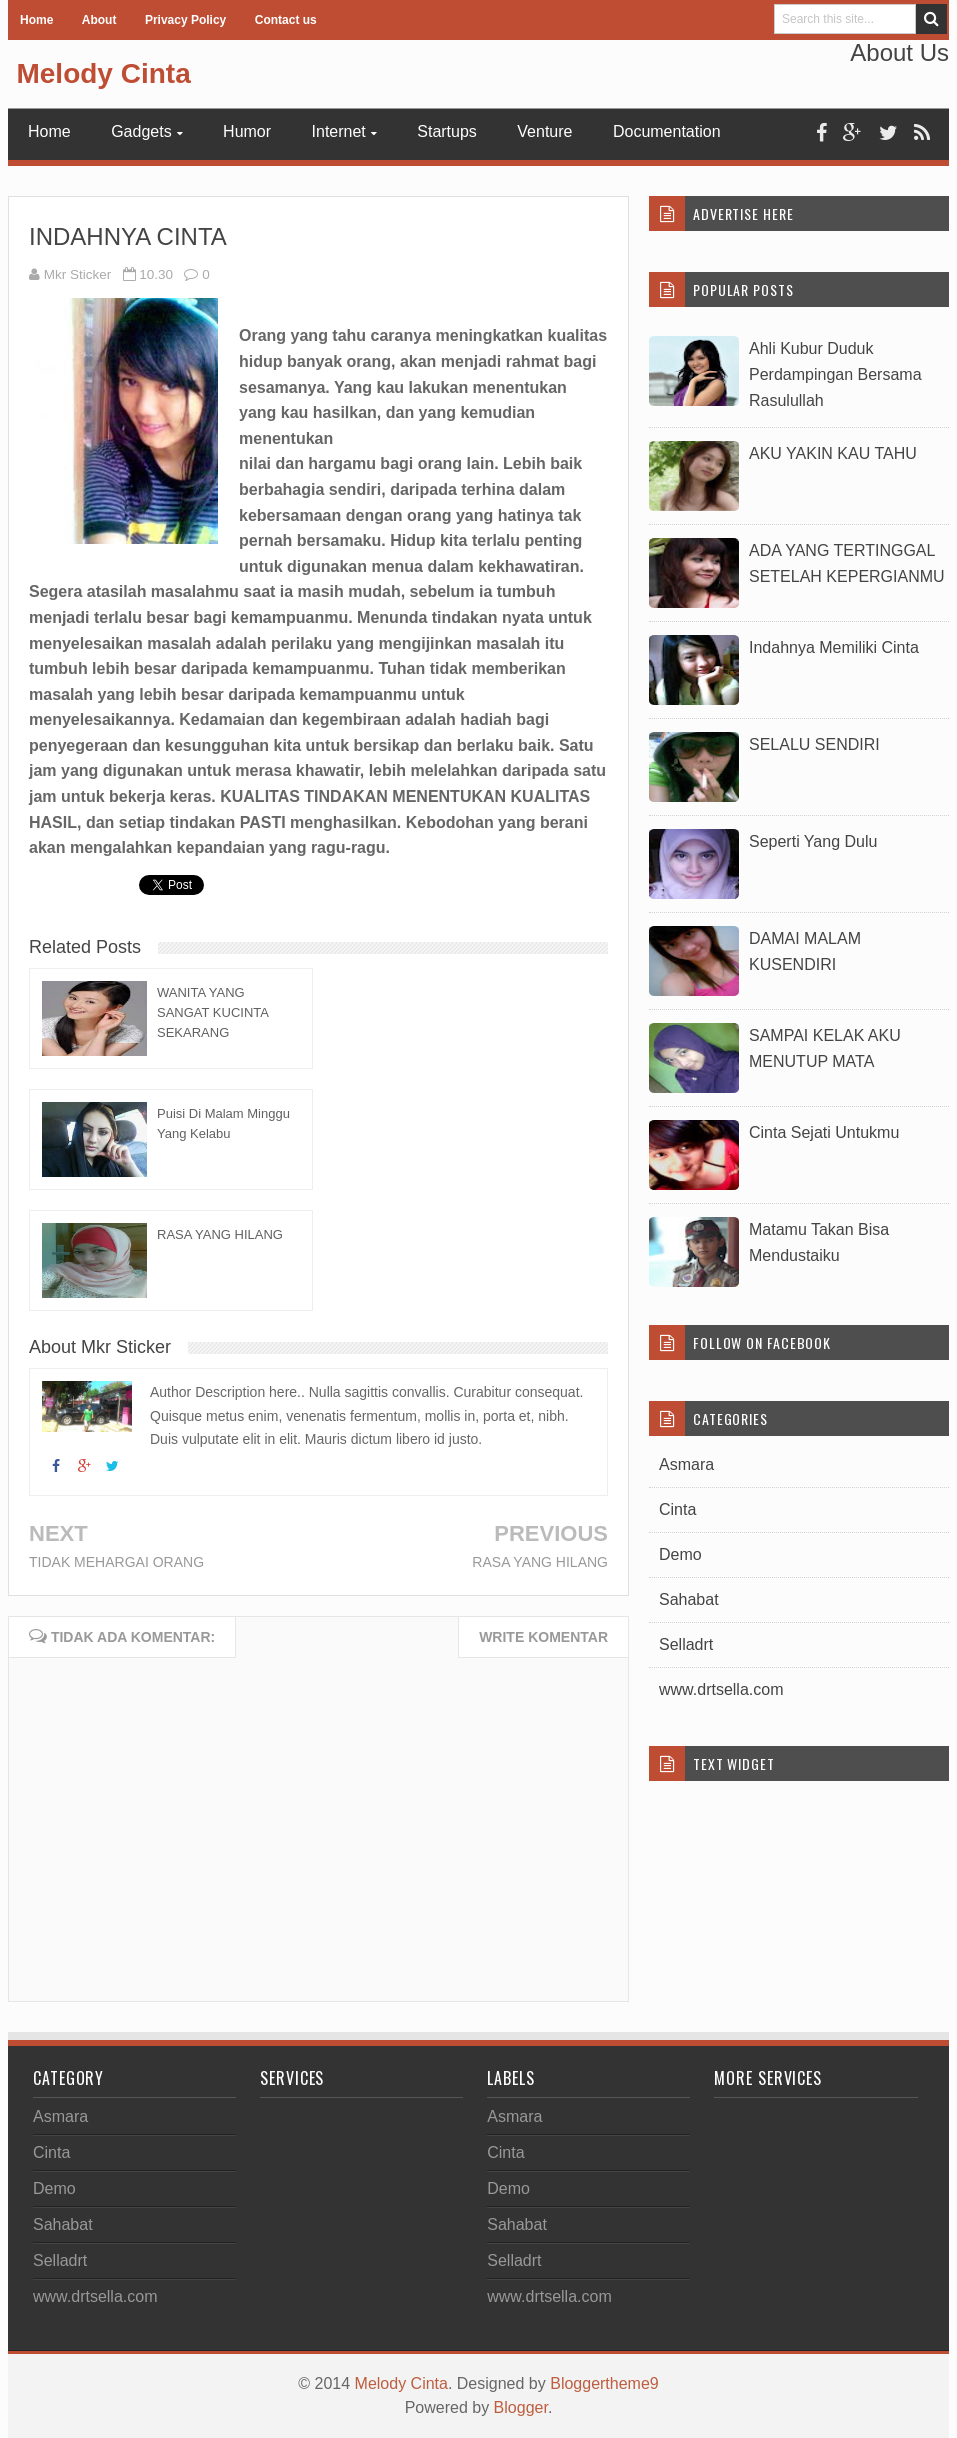 The height and width of the screenshot is (2438, 957). What do you see at coordinates (604, 2383) in the screenshot?
I see `Bloggertheme9` at bounding box center [604, 2383].